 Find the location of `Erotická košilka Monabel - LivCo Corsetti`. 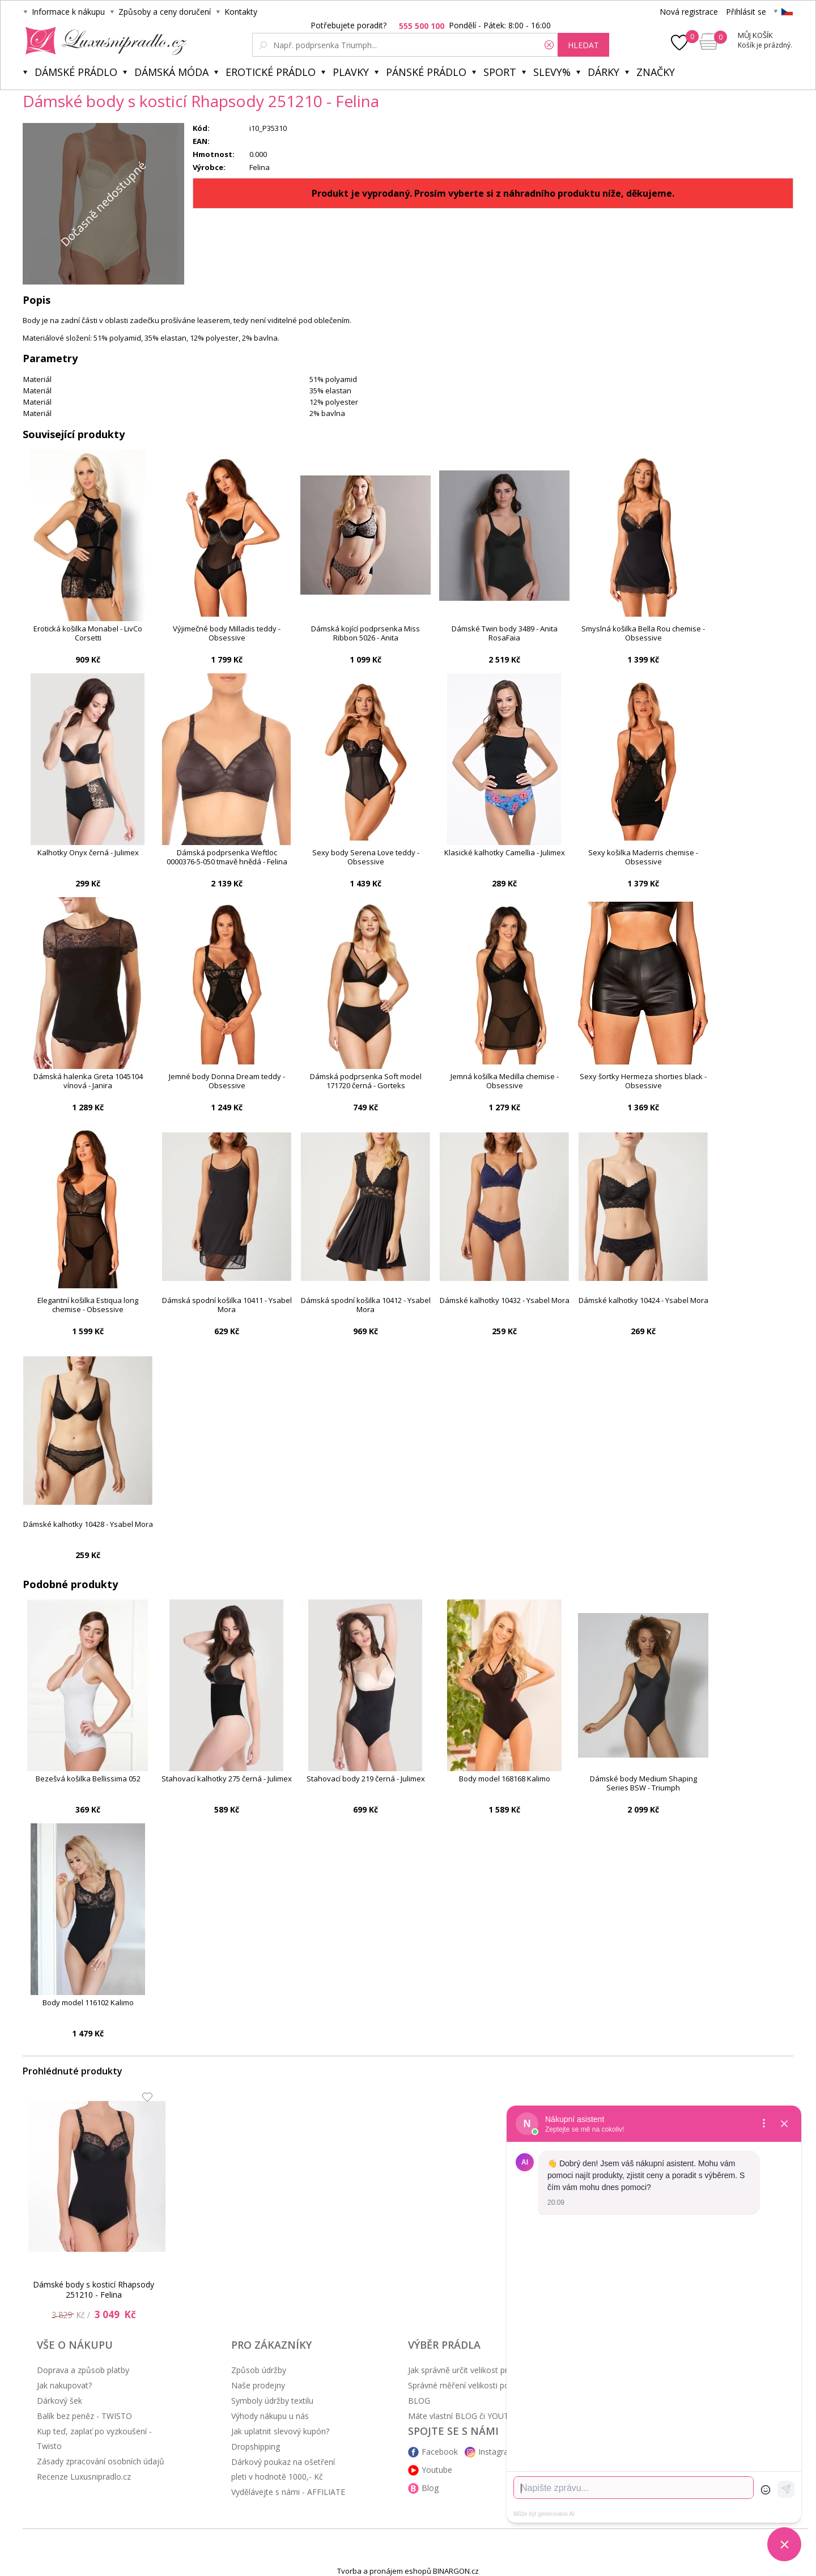

Erotická košilka Monabel - LivCo Corsetti is located at coordinates (87, 633).